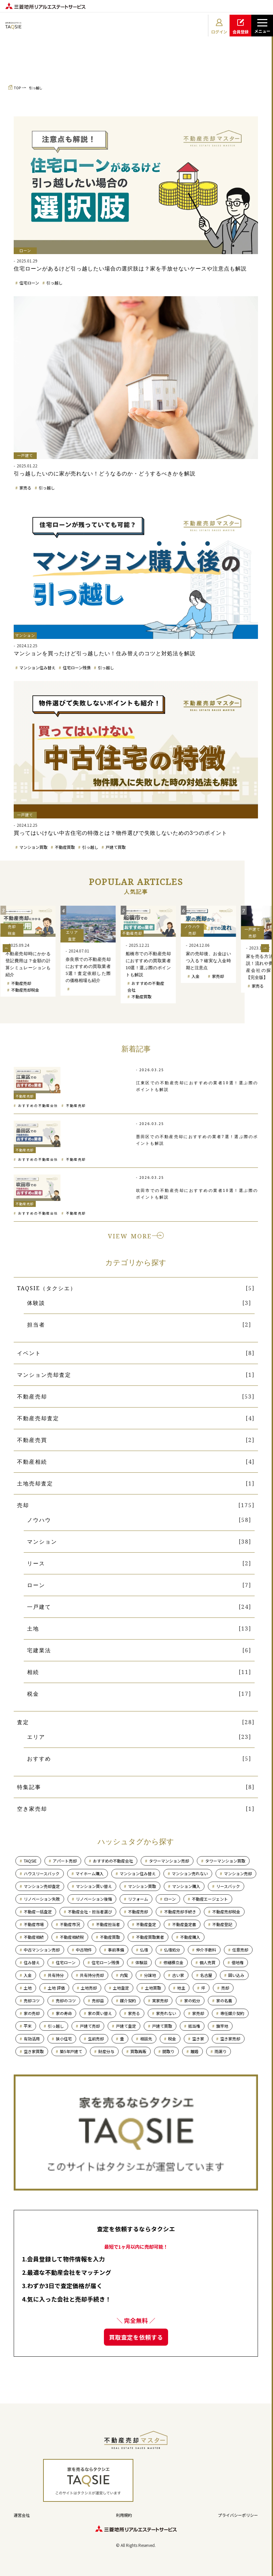 The image size is (273, 2576). Describe the element at coordinates (190, 1937) in the screenshot. I see `不動産購入` at that location.